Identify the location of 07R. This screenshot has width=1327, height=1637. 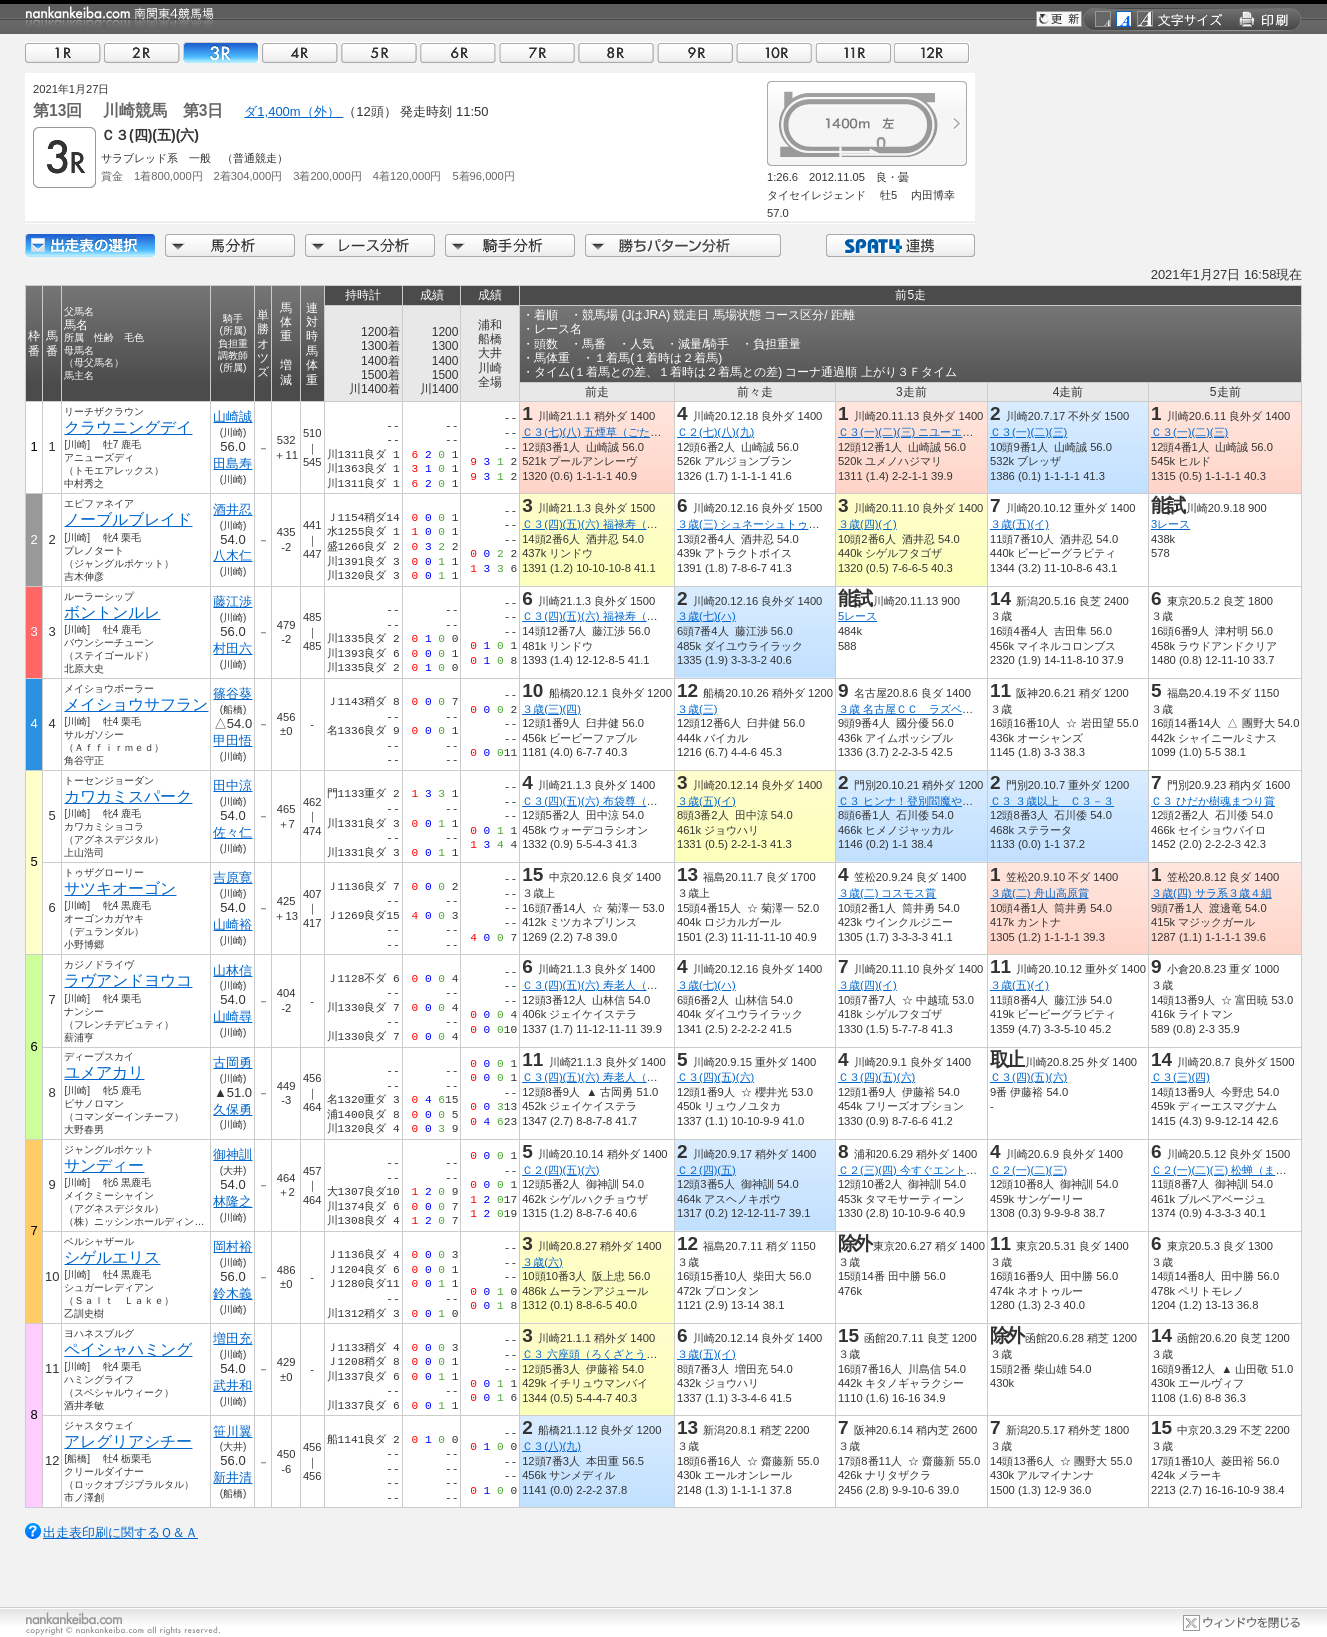
(537, 52).